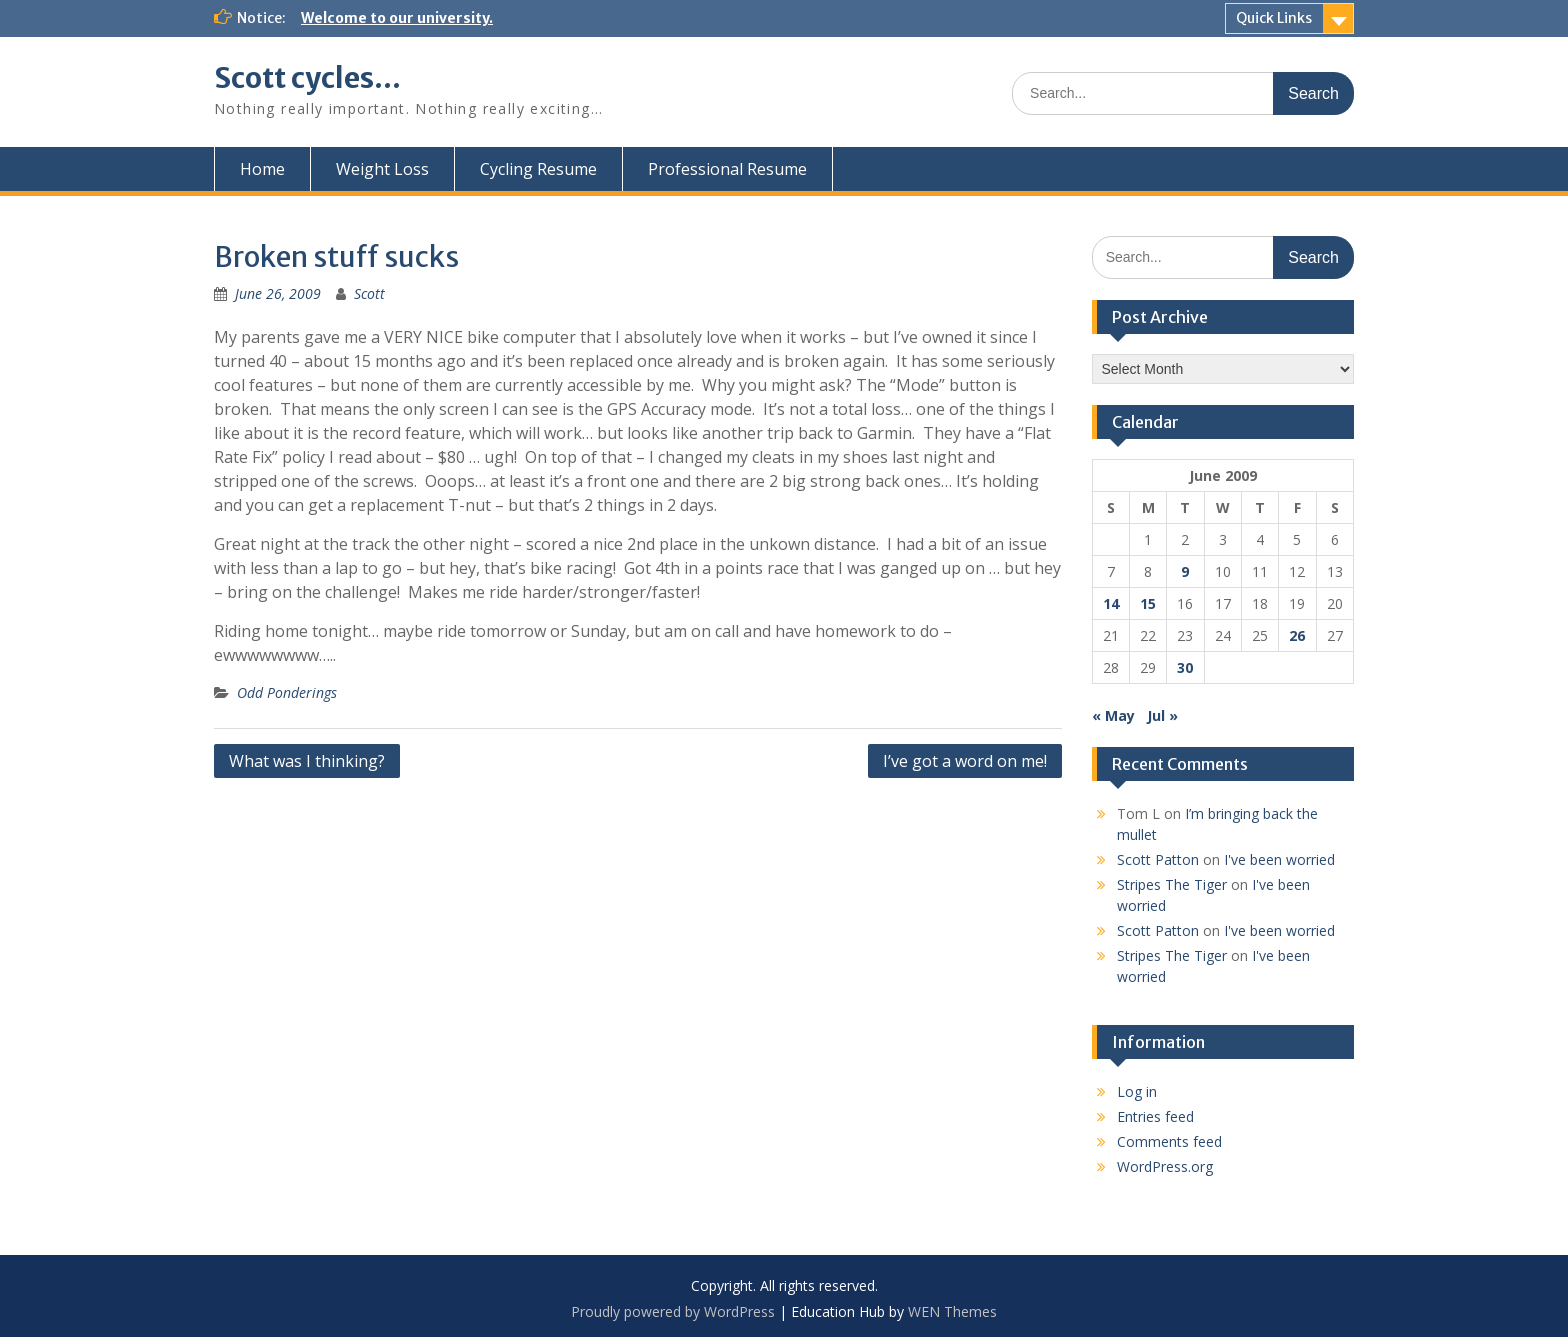  I want to click on I’ve got a word on me!, so click(965, 761).